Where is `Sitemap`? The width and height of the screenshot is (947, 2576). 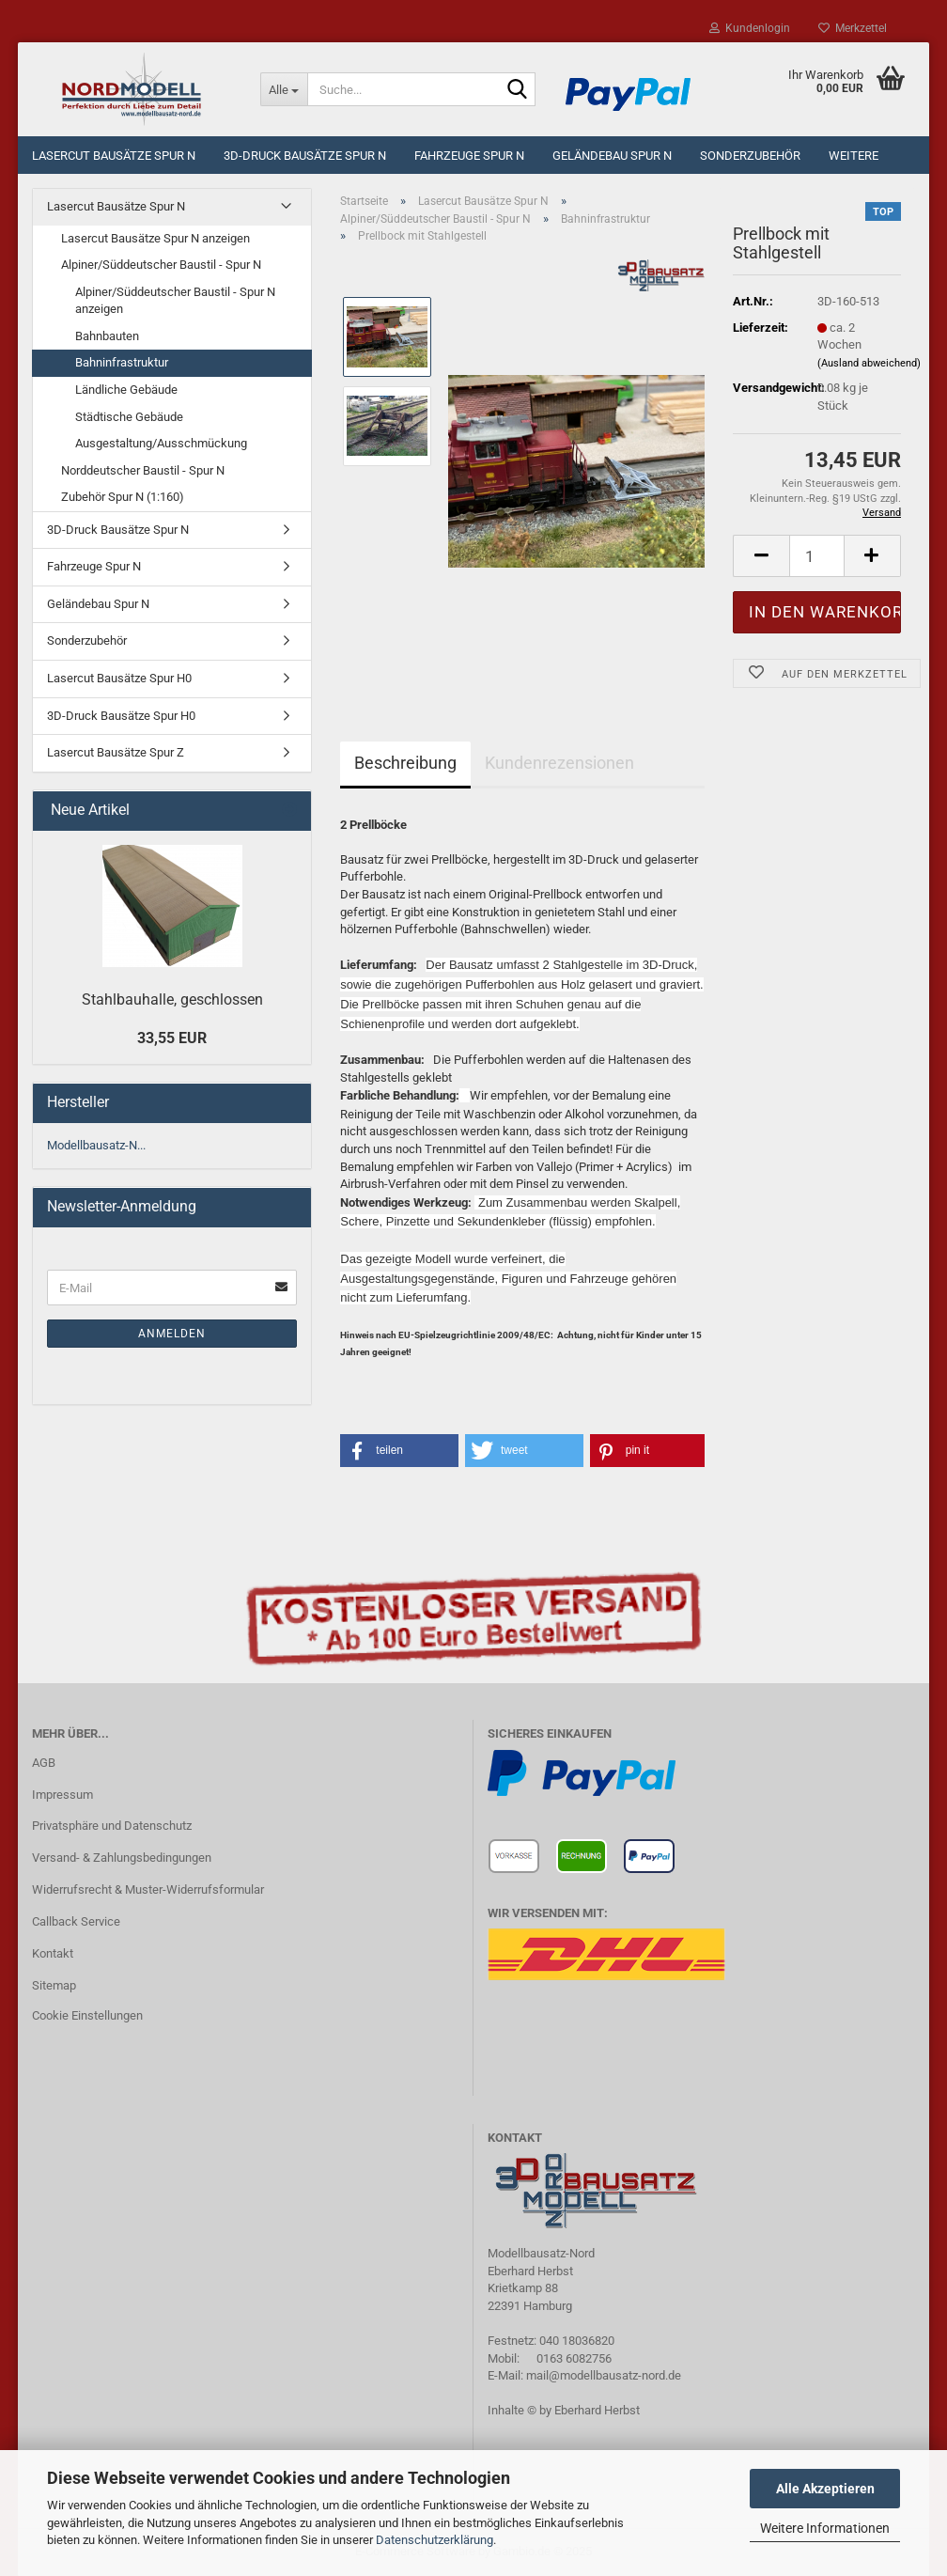
Sitemap is located at coordinates (54, 1985).